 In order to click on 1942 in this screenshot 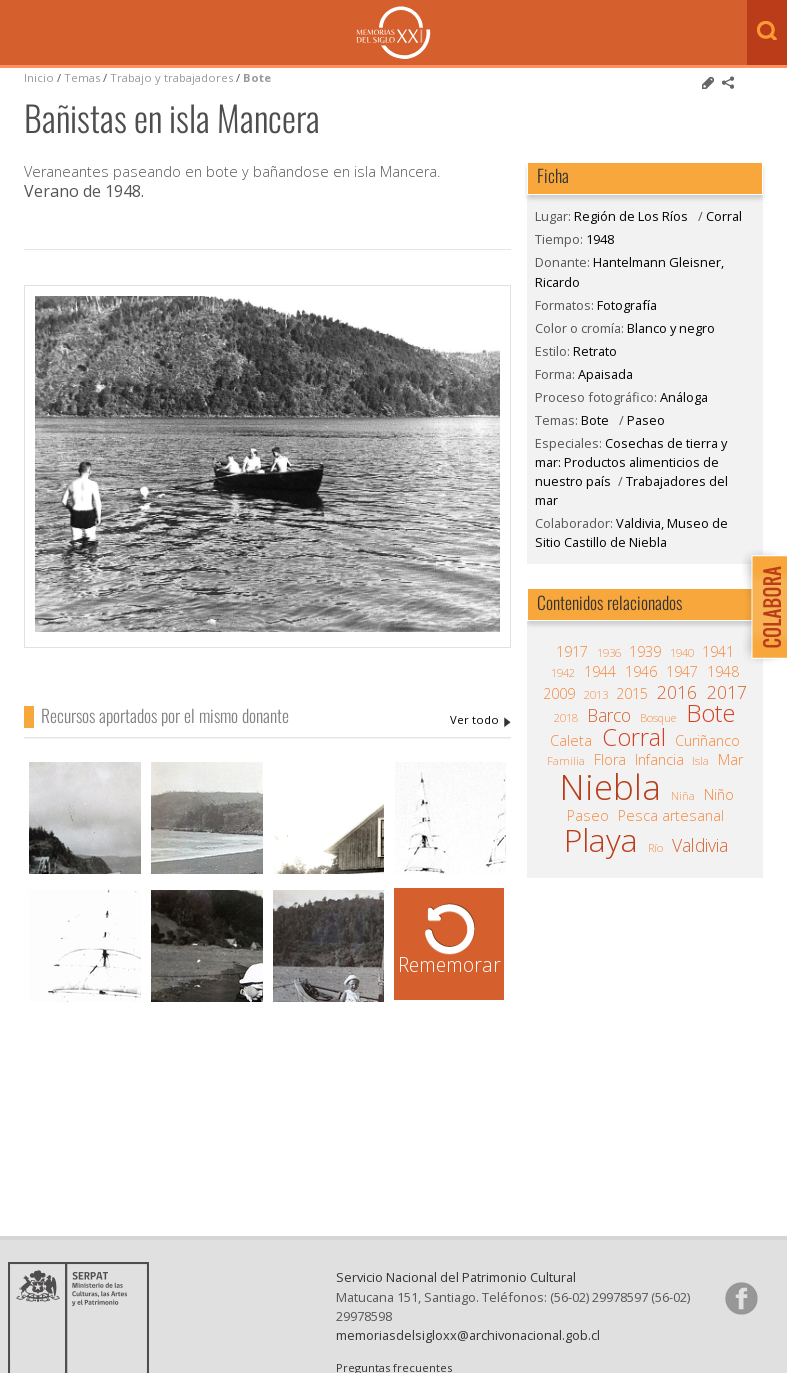, I will do `click(563, 672)`.